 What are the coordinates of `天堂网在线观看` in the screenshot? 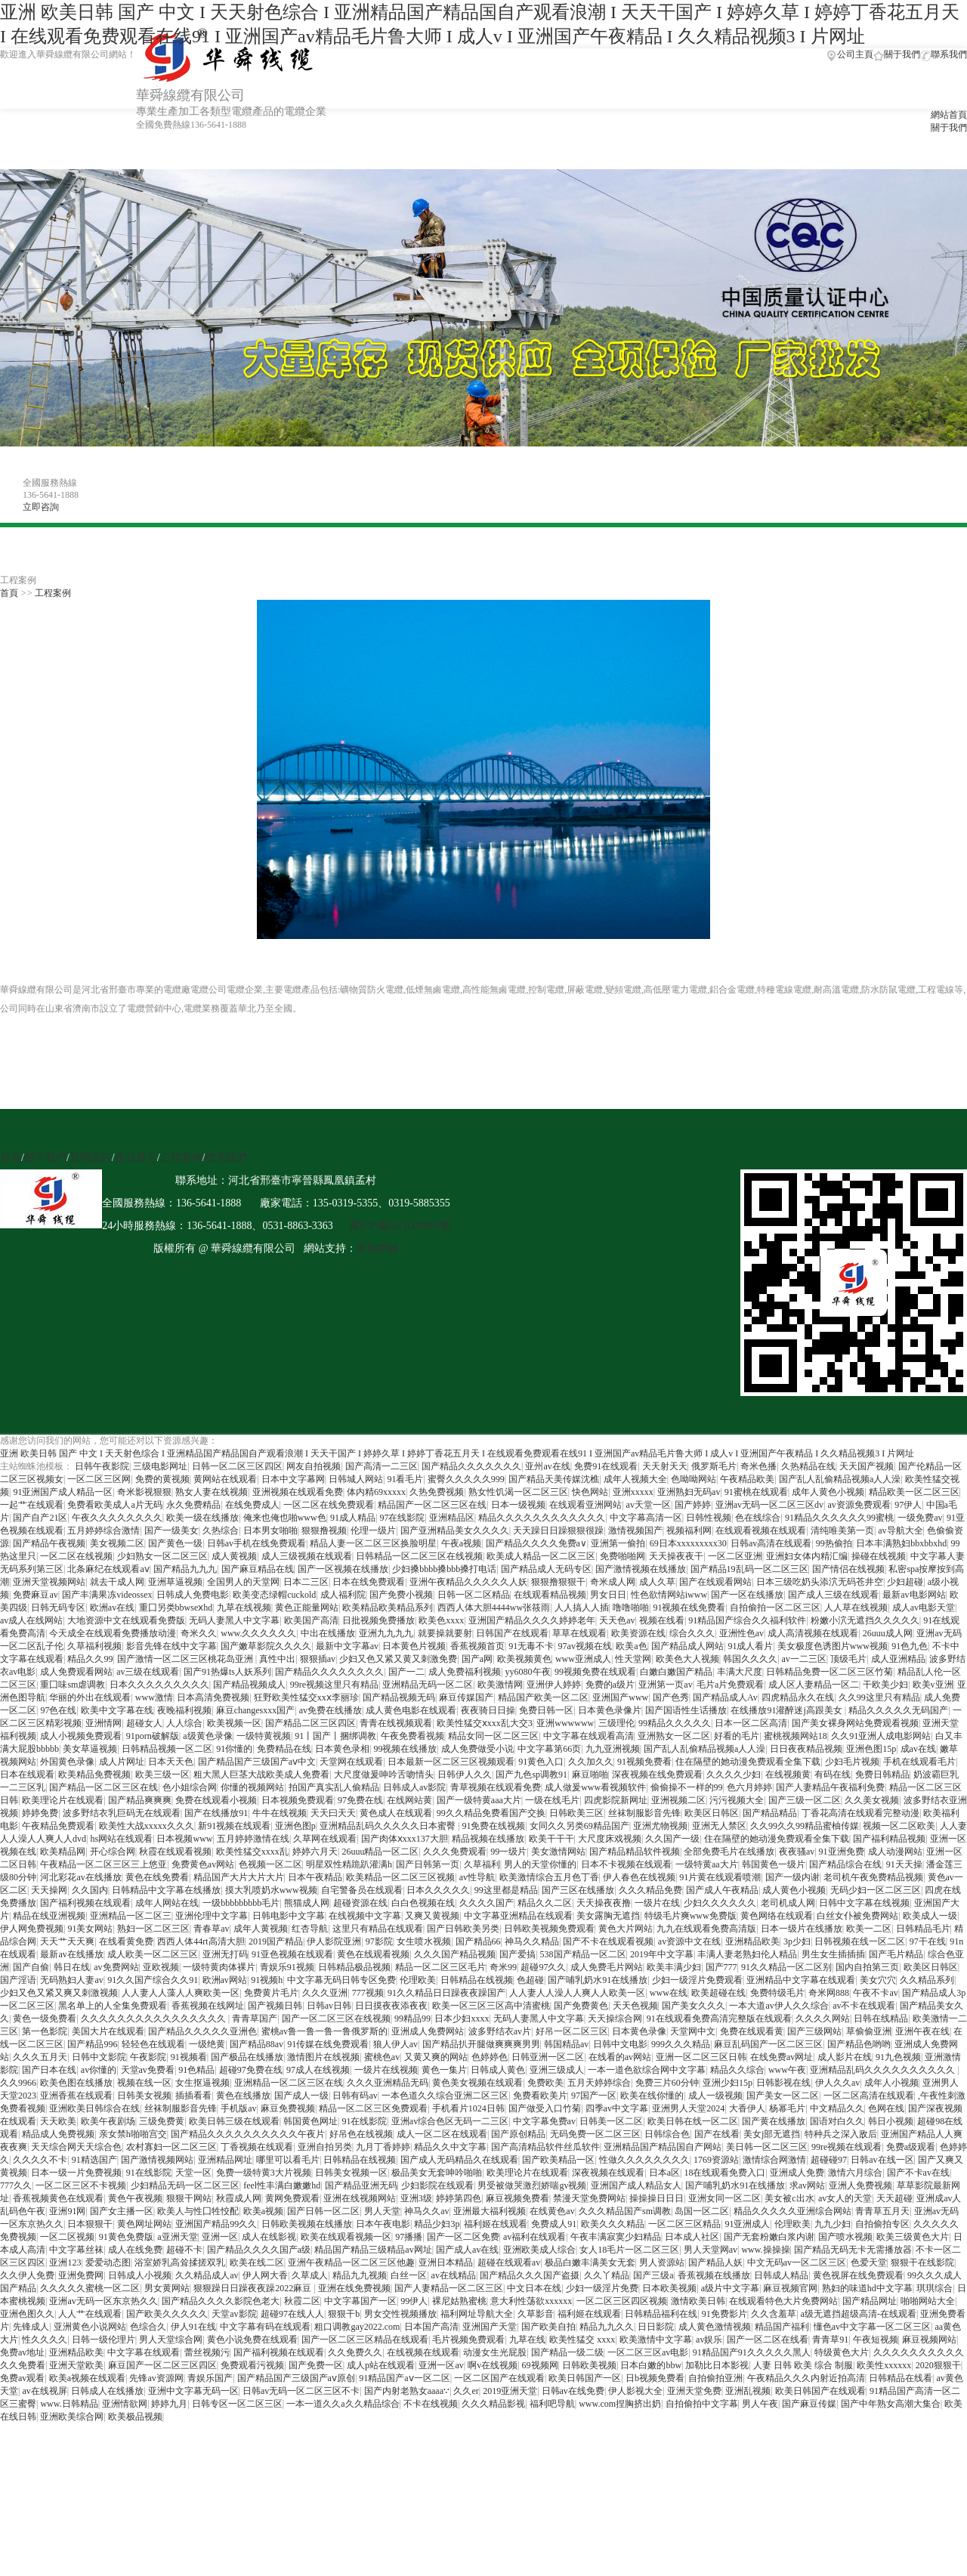 It's located at (351, 1761).